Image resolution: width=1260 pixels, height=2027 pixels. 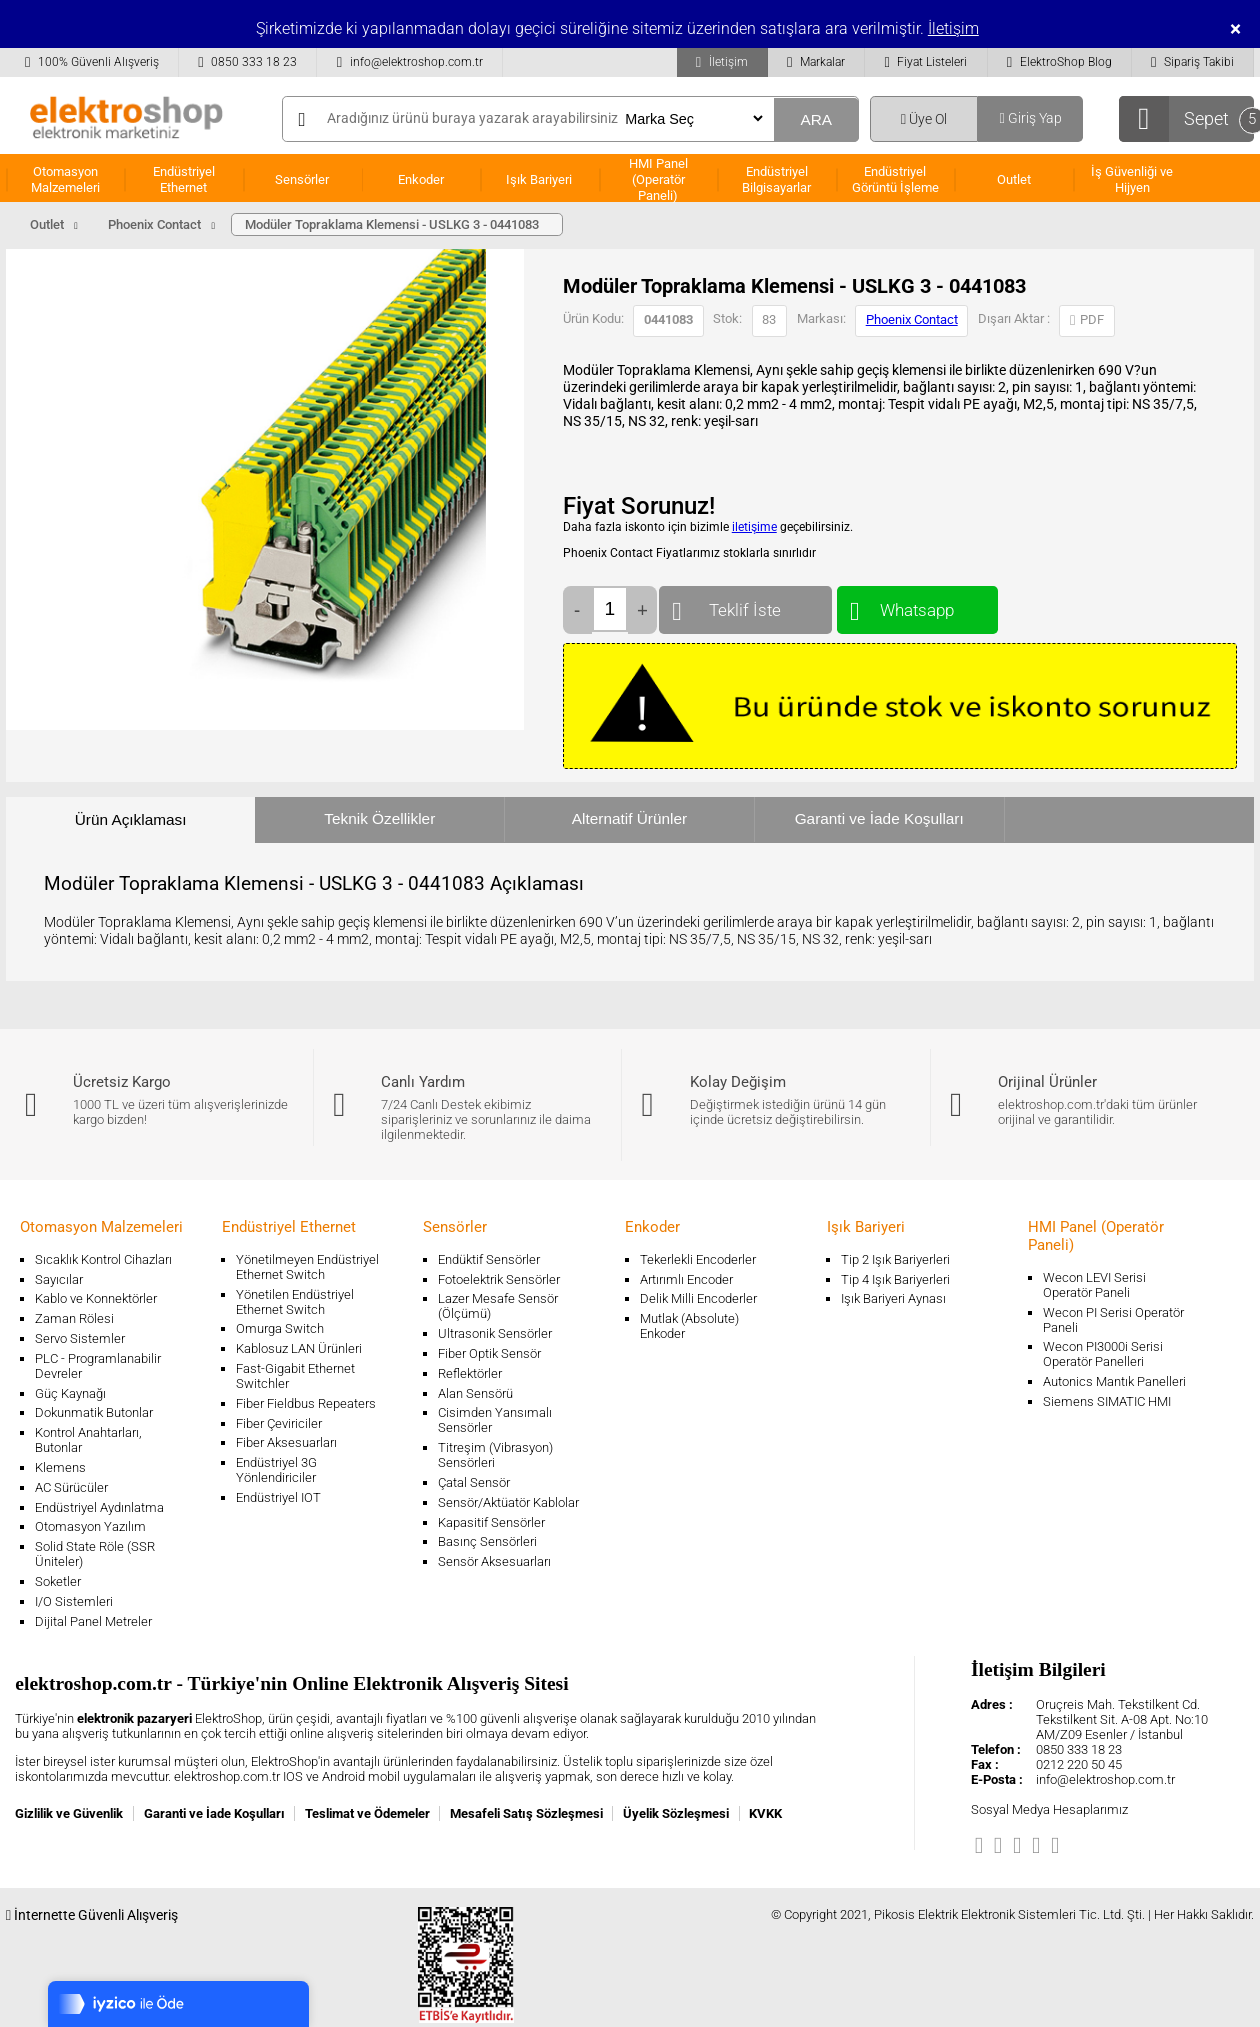 What do you see at coordinates (90, 1526) in the screenshot?
I see `Otomasyon Yazılım` at bounding box center [90, 1526].